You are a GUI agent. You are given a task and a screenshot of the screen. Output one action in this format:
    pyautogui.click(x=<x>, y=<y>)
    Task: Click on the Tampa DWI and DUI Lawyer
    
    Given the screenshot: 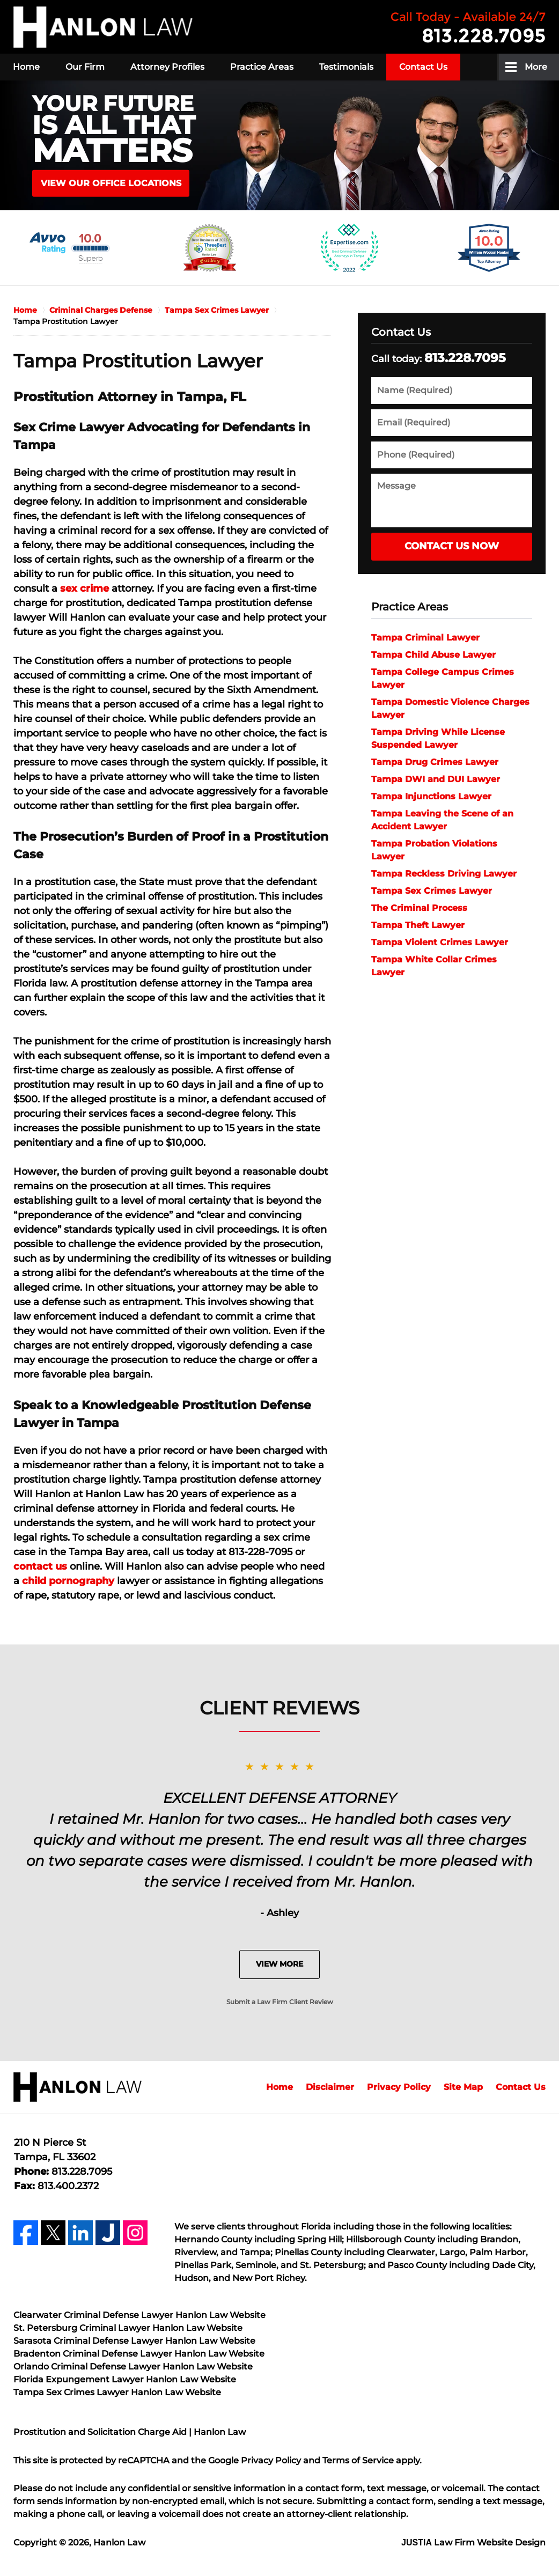 What is the action you would take?
    pyautogui.click(x=435, y=779)
    